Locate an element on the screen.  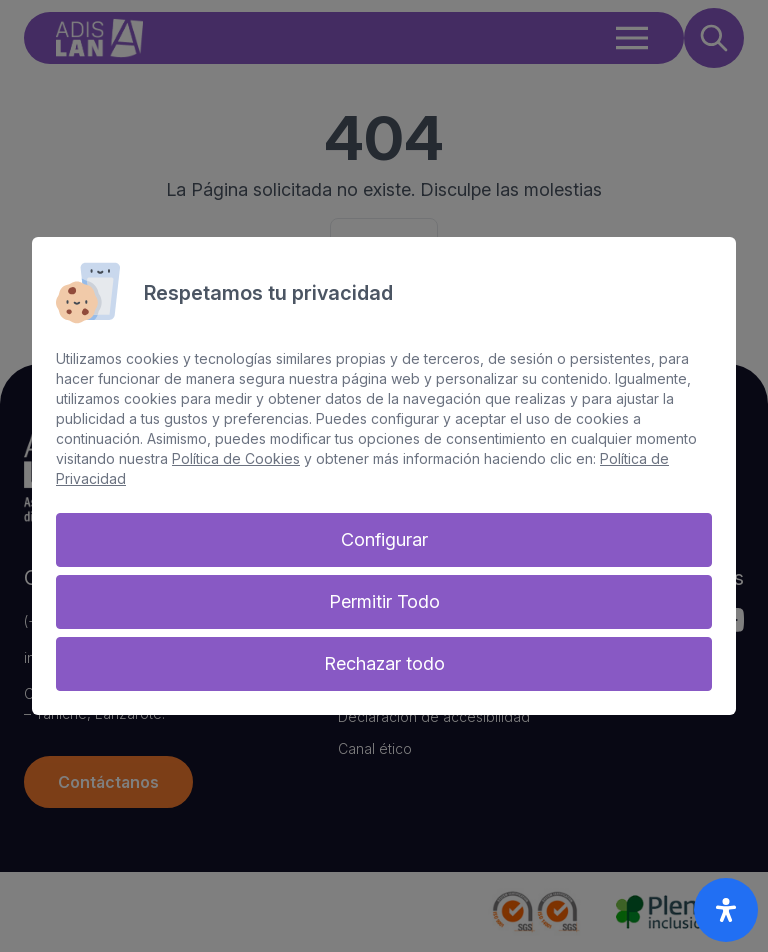
Rechazar todo is located at coordinates (384, 663).